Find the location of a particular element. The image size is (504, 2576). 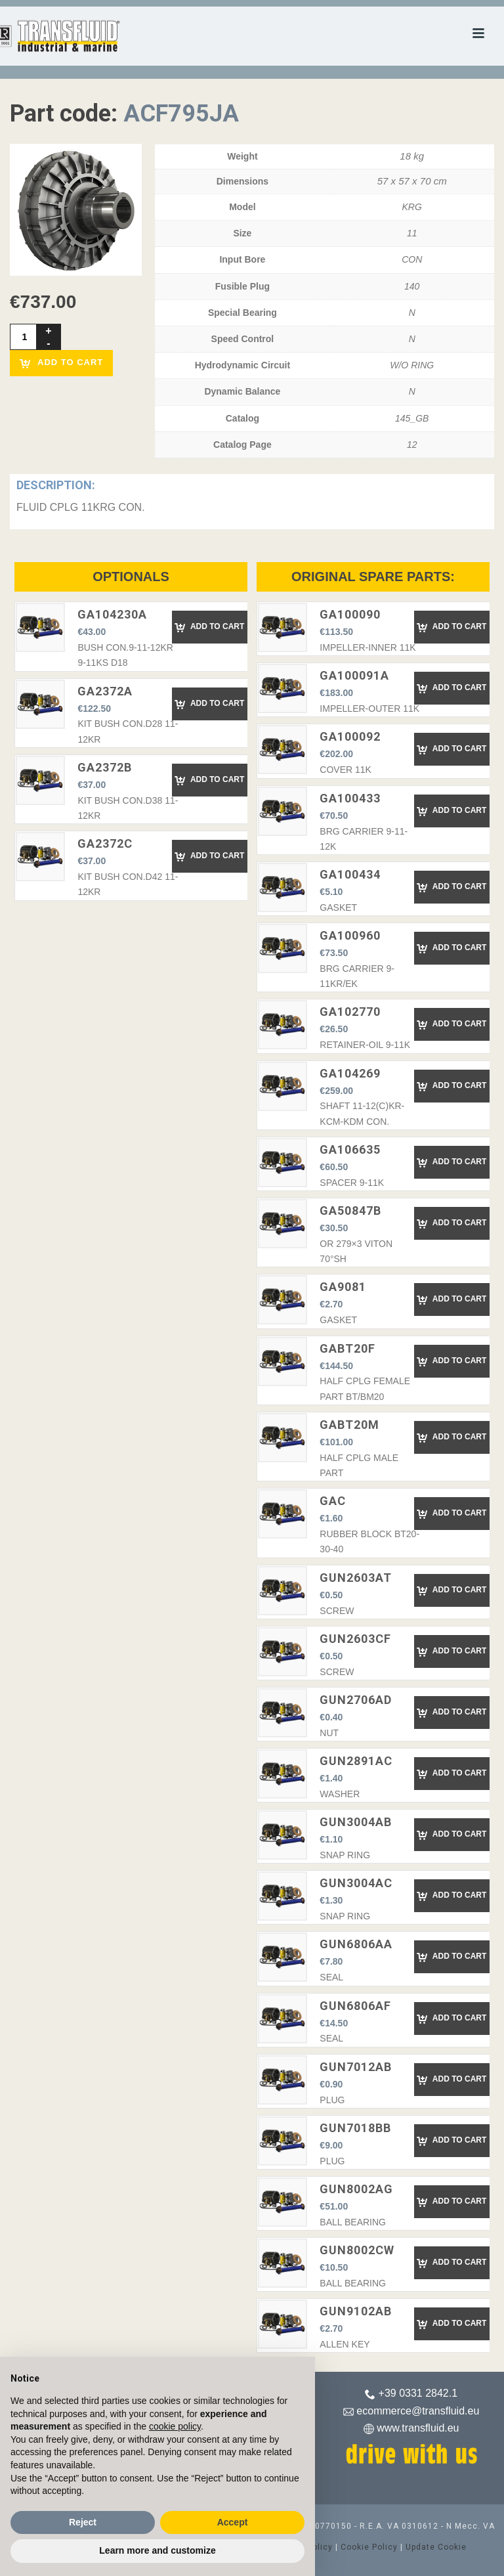

GA100433 is located at coordinates (350, 798).